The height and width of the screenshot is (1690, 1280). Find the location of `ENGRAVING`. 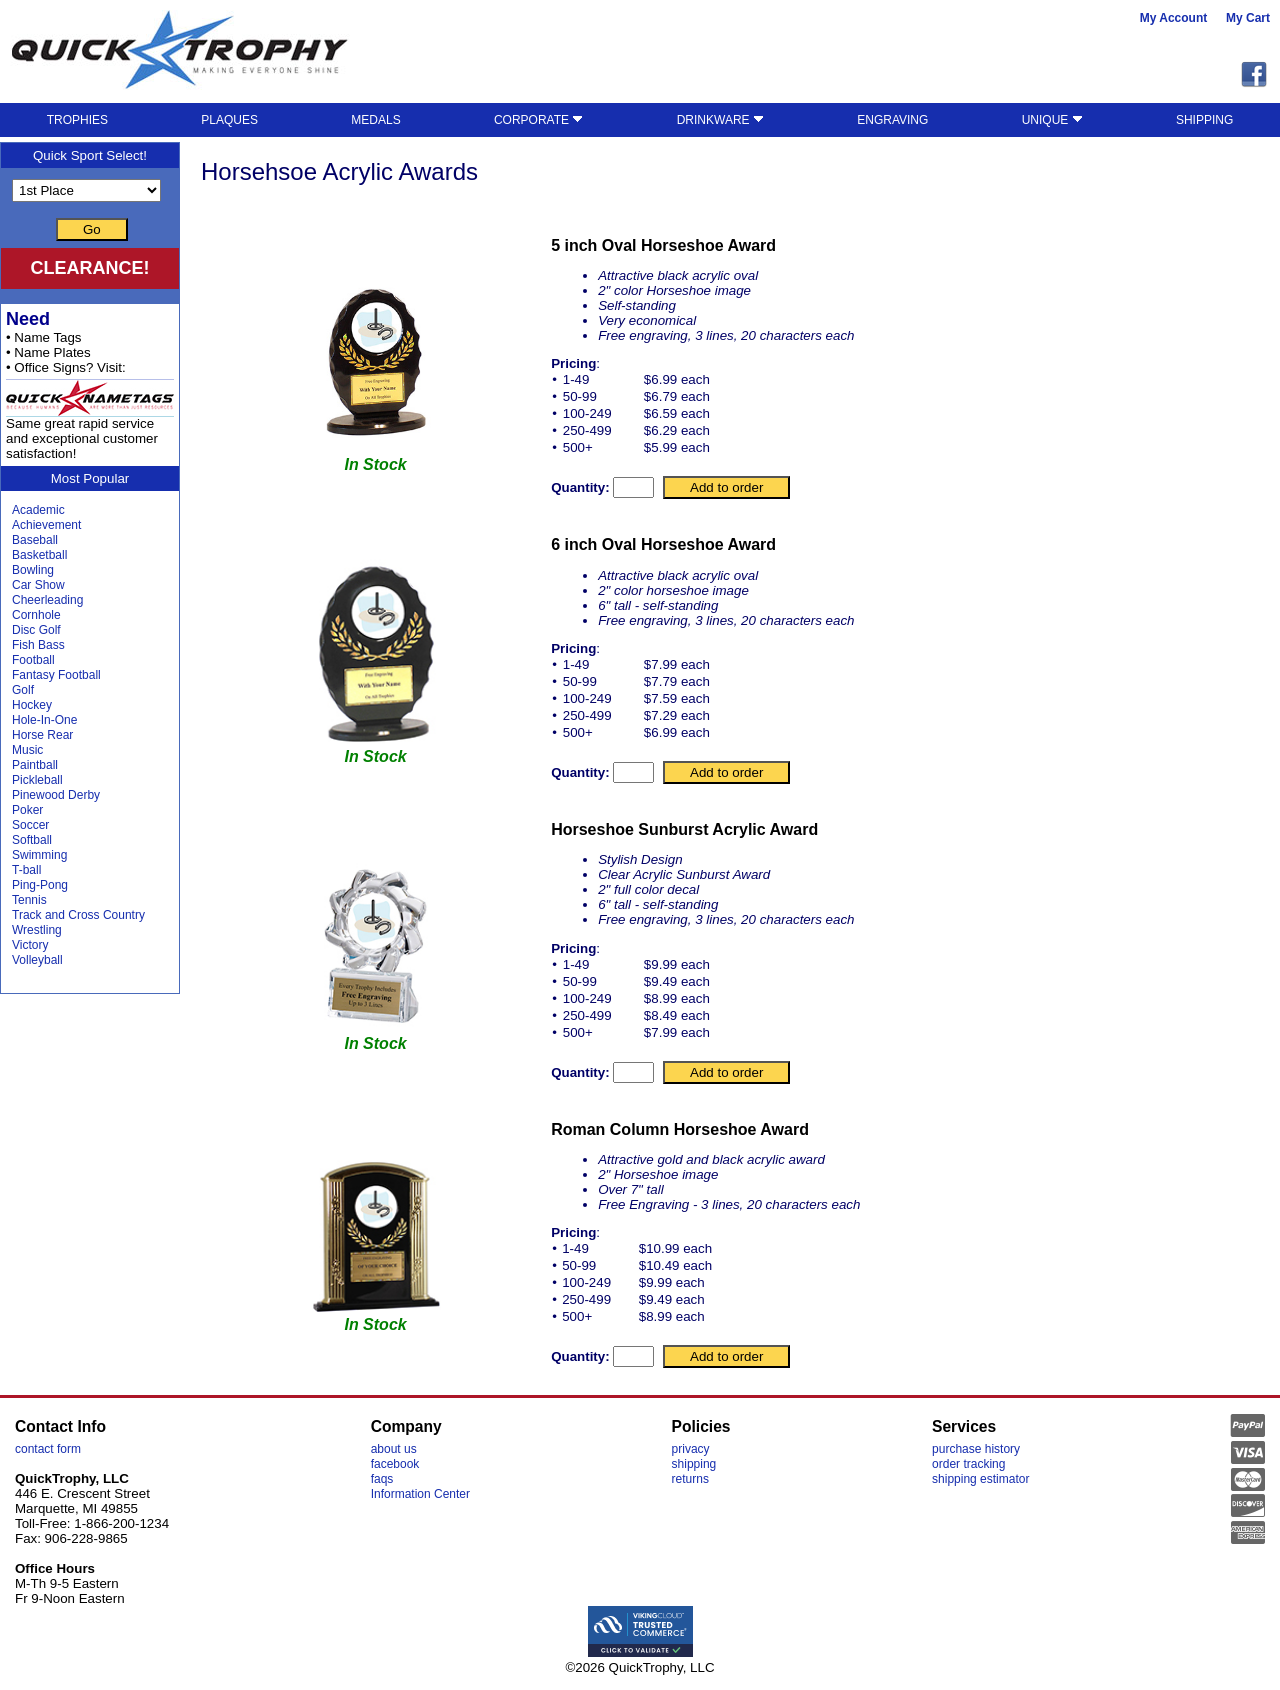

ENGRAVING is located at coordinates (892, 120).